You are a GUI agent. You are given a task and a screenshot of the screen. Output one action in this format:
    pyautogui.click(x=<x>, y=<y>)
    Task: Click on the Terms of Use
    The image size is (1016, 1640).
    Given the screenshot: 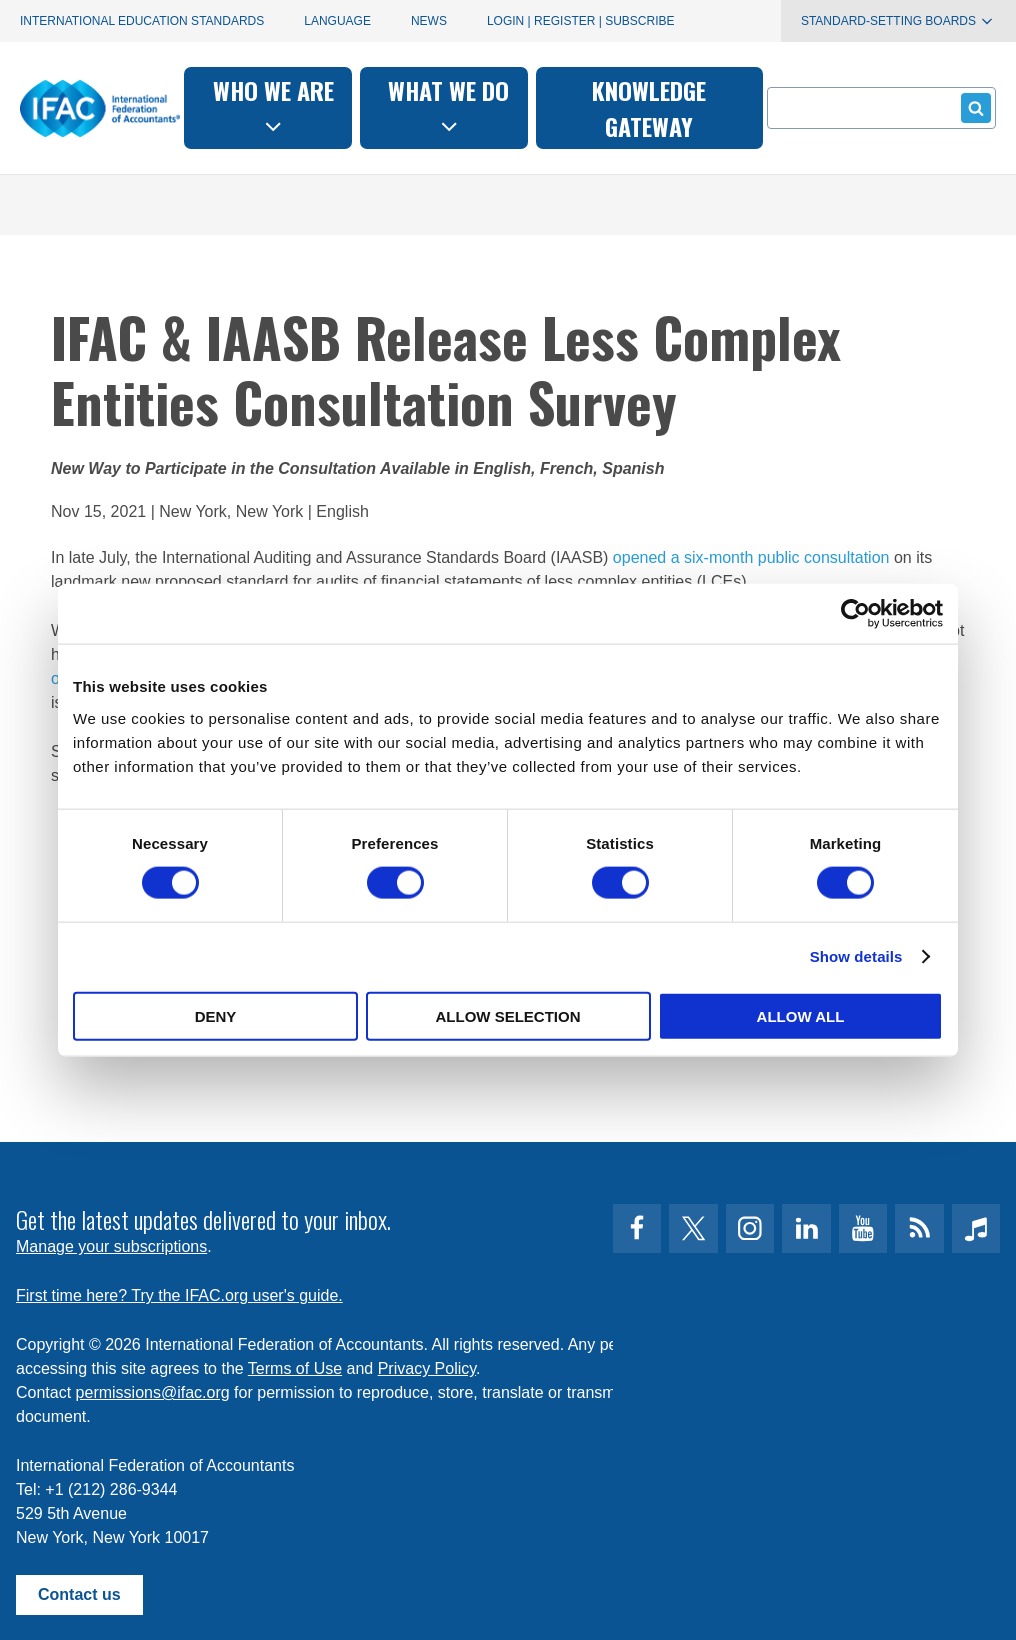 What is the action you would take?
    pyautogui.click(x=295, y=1368)
    